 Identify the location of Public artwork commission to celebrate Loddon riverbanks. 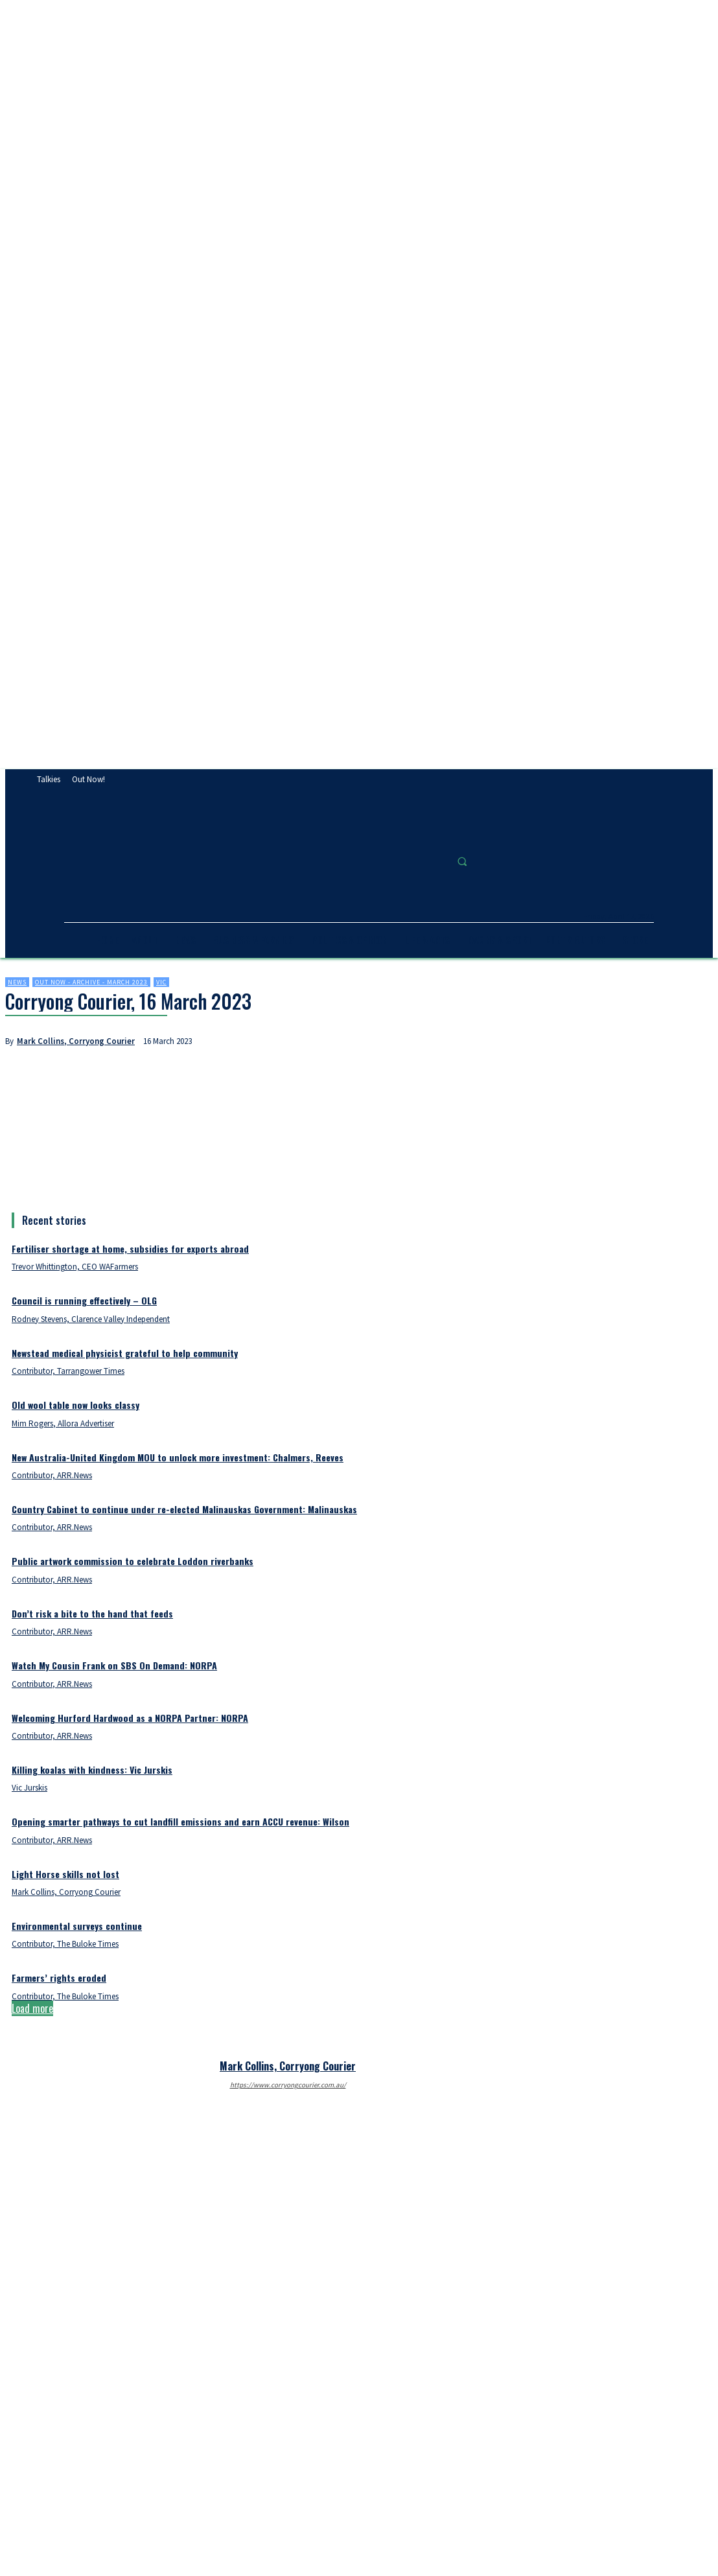
(132, 1561).